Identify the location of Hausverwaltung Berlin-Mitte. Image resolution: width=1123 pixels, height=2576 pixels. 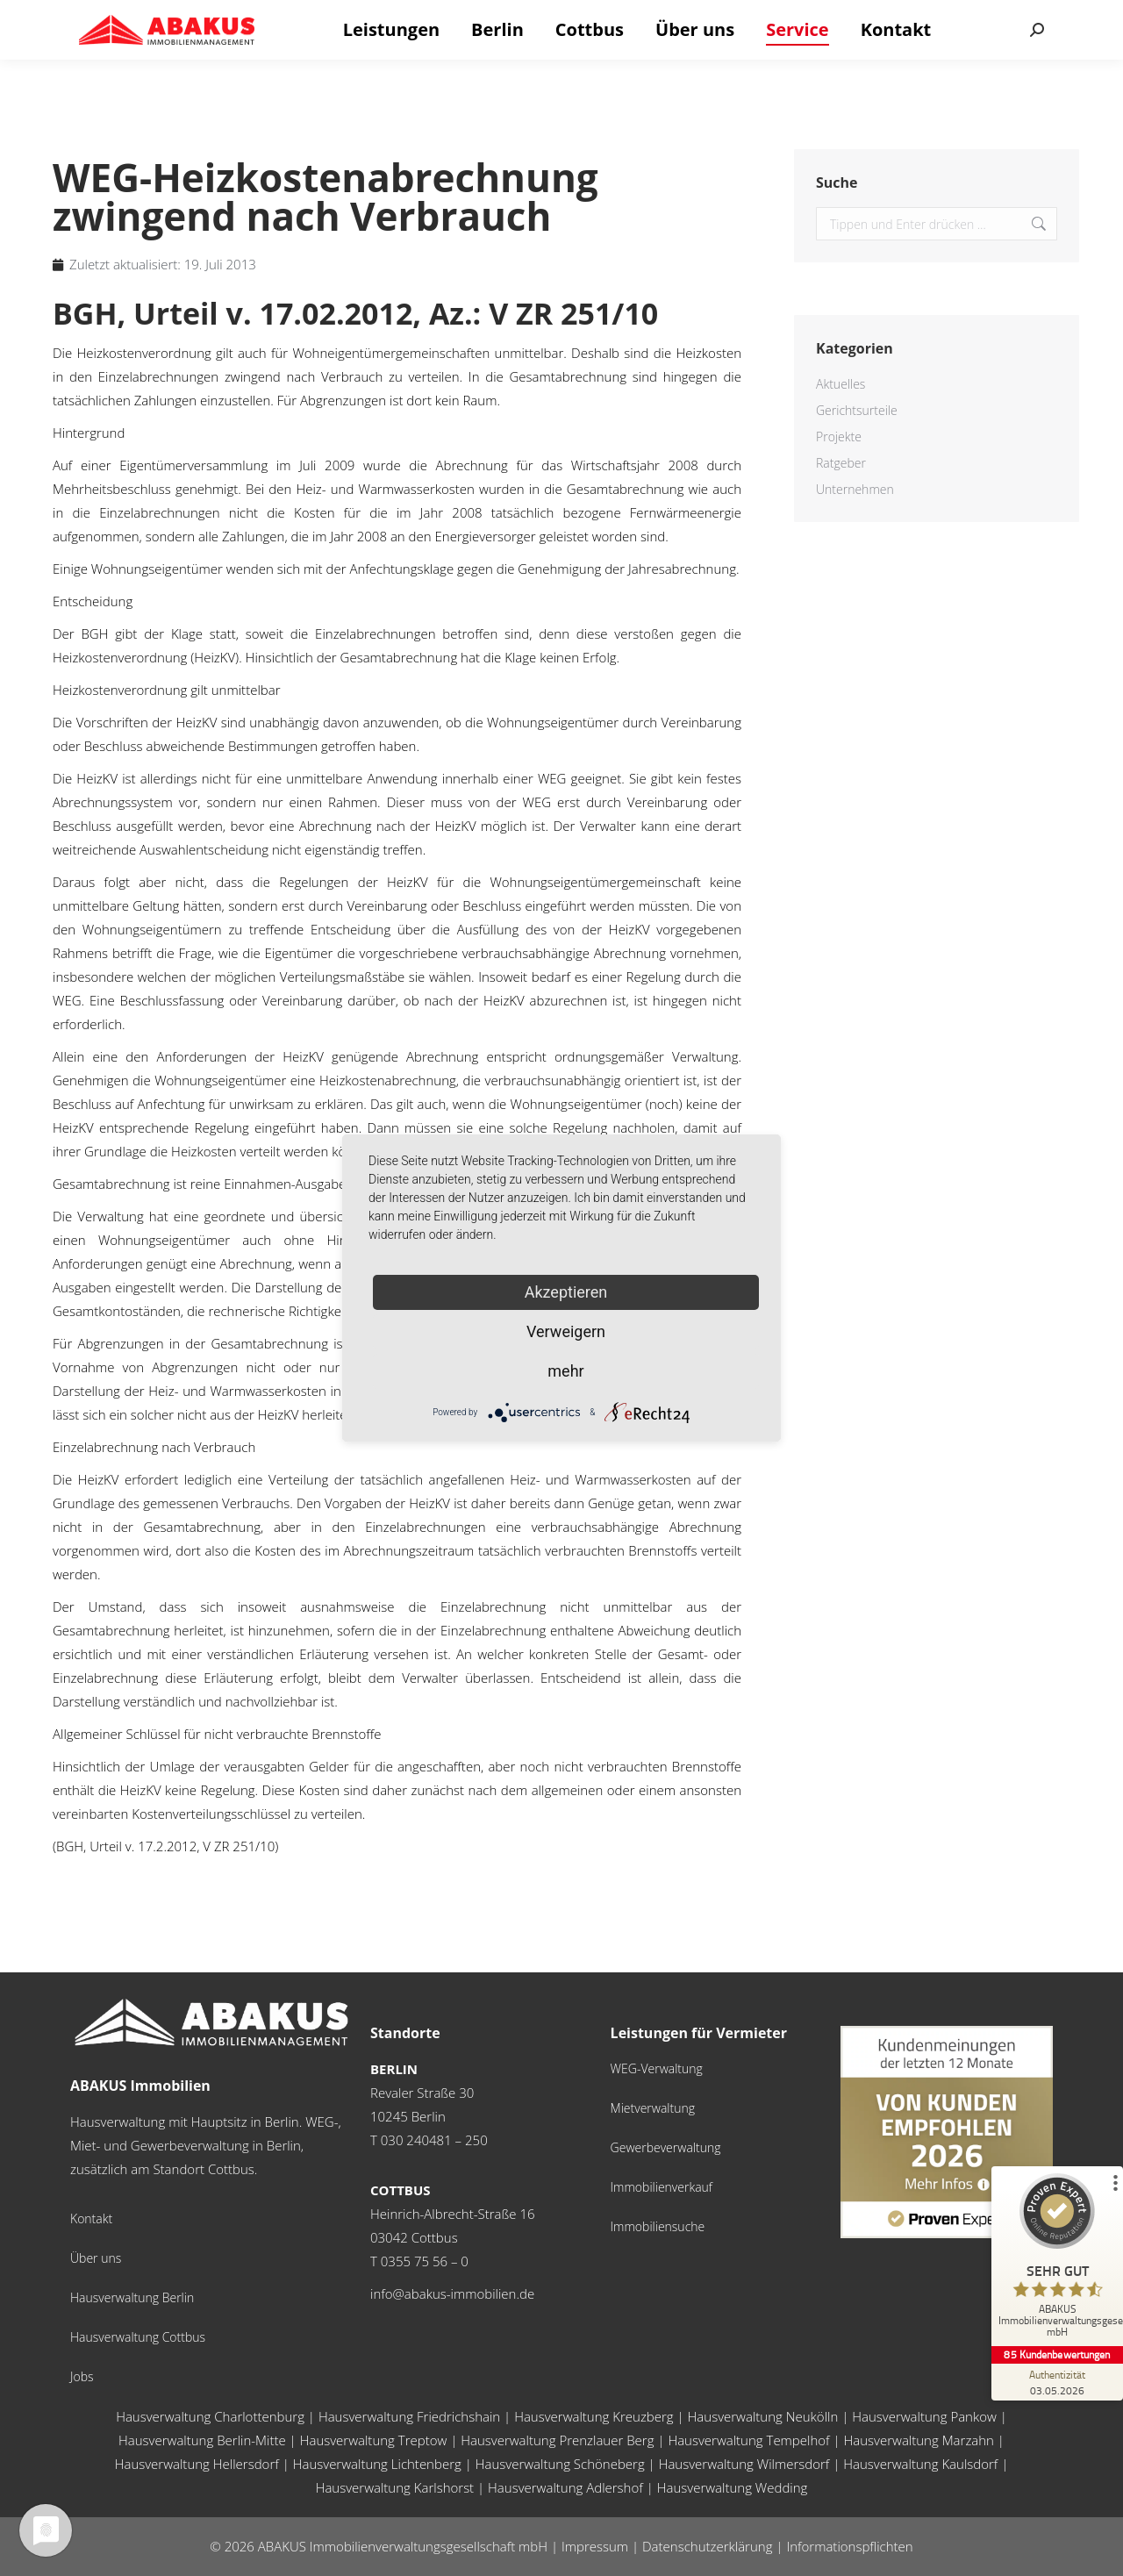
(202, 2440).